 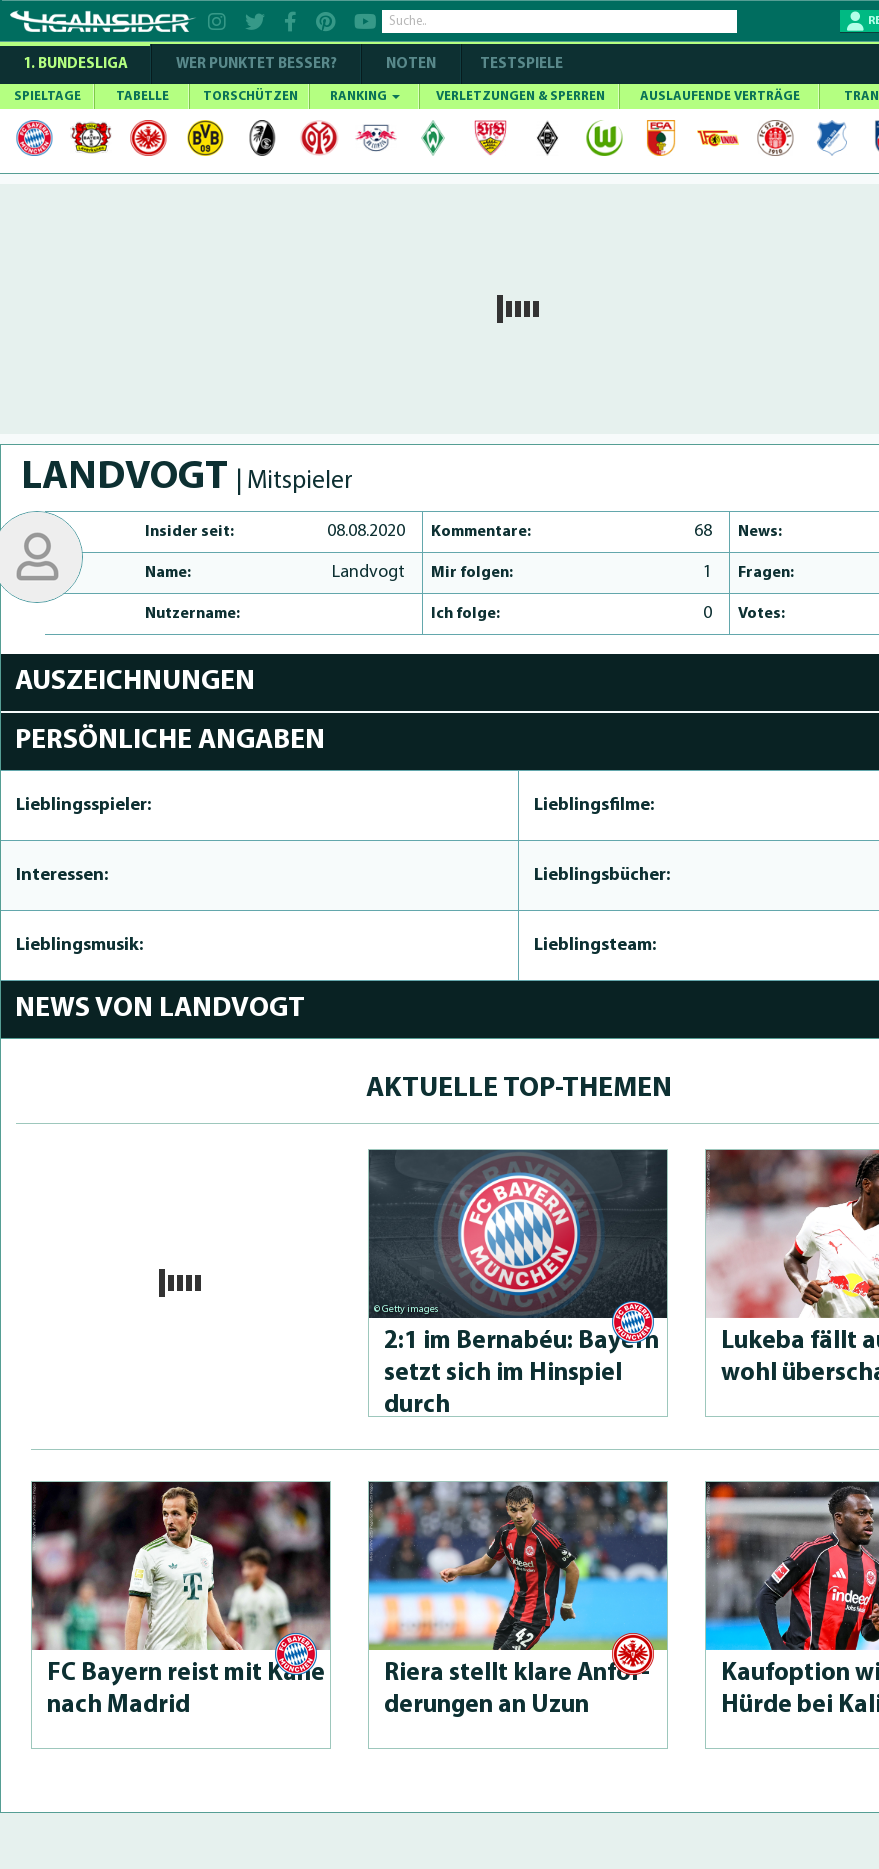 What do you see at coordinates (256, 64) in the screenshot?
I see `WER PUNKTET BESSER?` at bounding box center [256, 64].